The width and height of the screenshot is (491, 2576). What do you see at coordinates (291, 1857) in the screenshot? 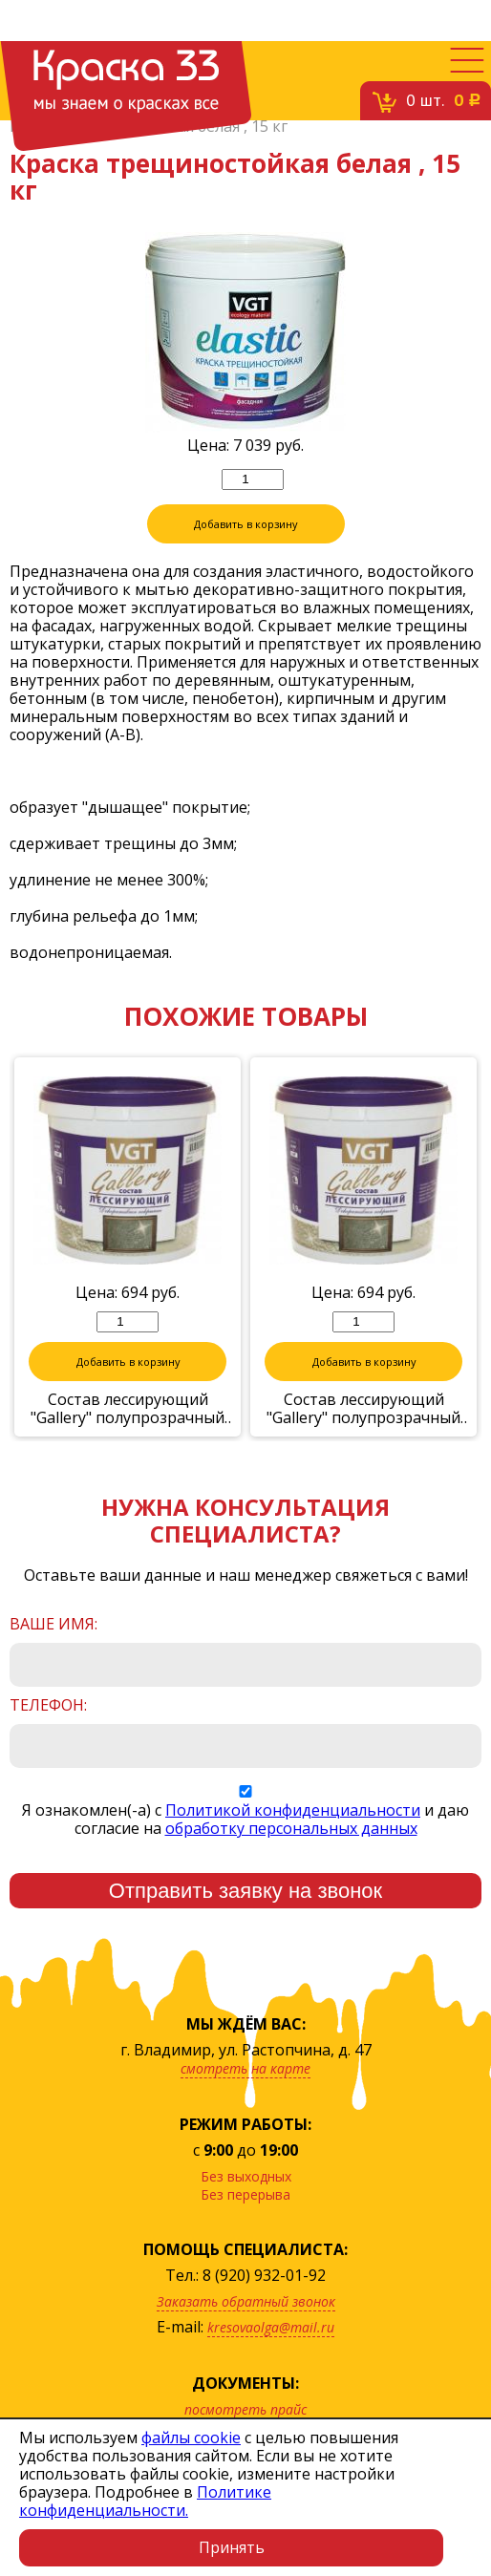
I see `обработку персональных данных` at bounding box center [291, 1857].